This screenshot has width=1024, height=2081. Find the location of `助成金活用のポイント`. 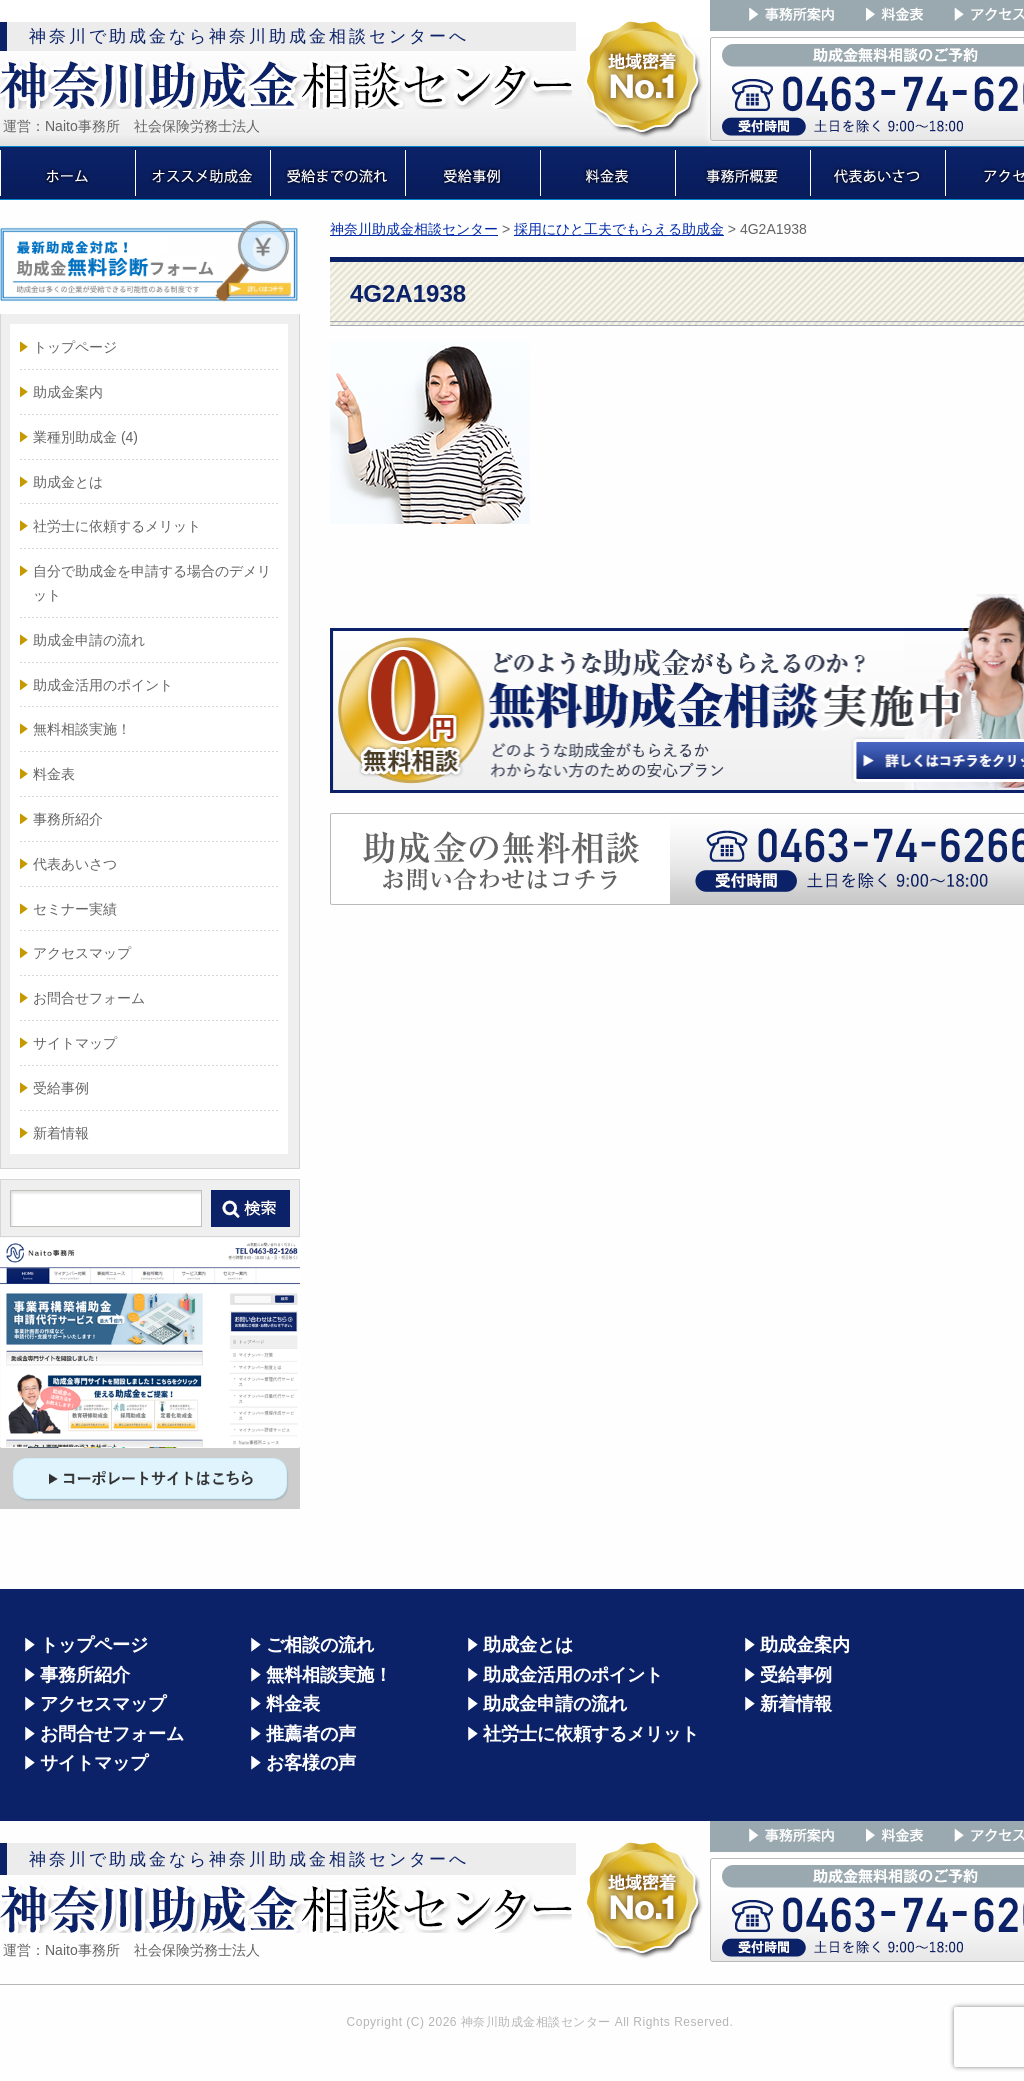

助成金活用のポイント is located at coordinates (103, 685).